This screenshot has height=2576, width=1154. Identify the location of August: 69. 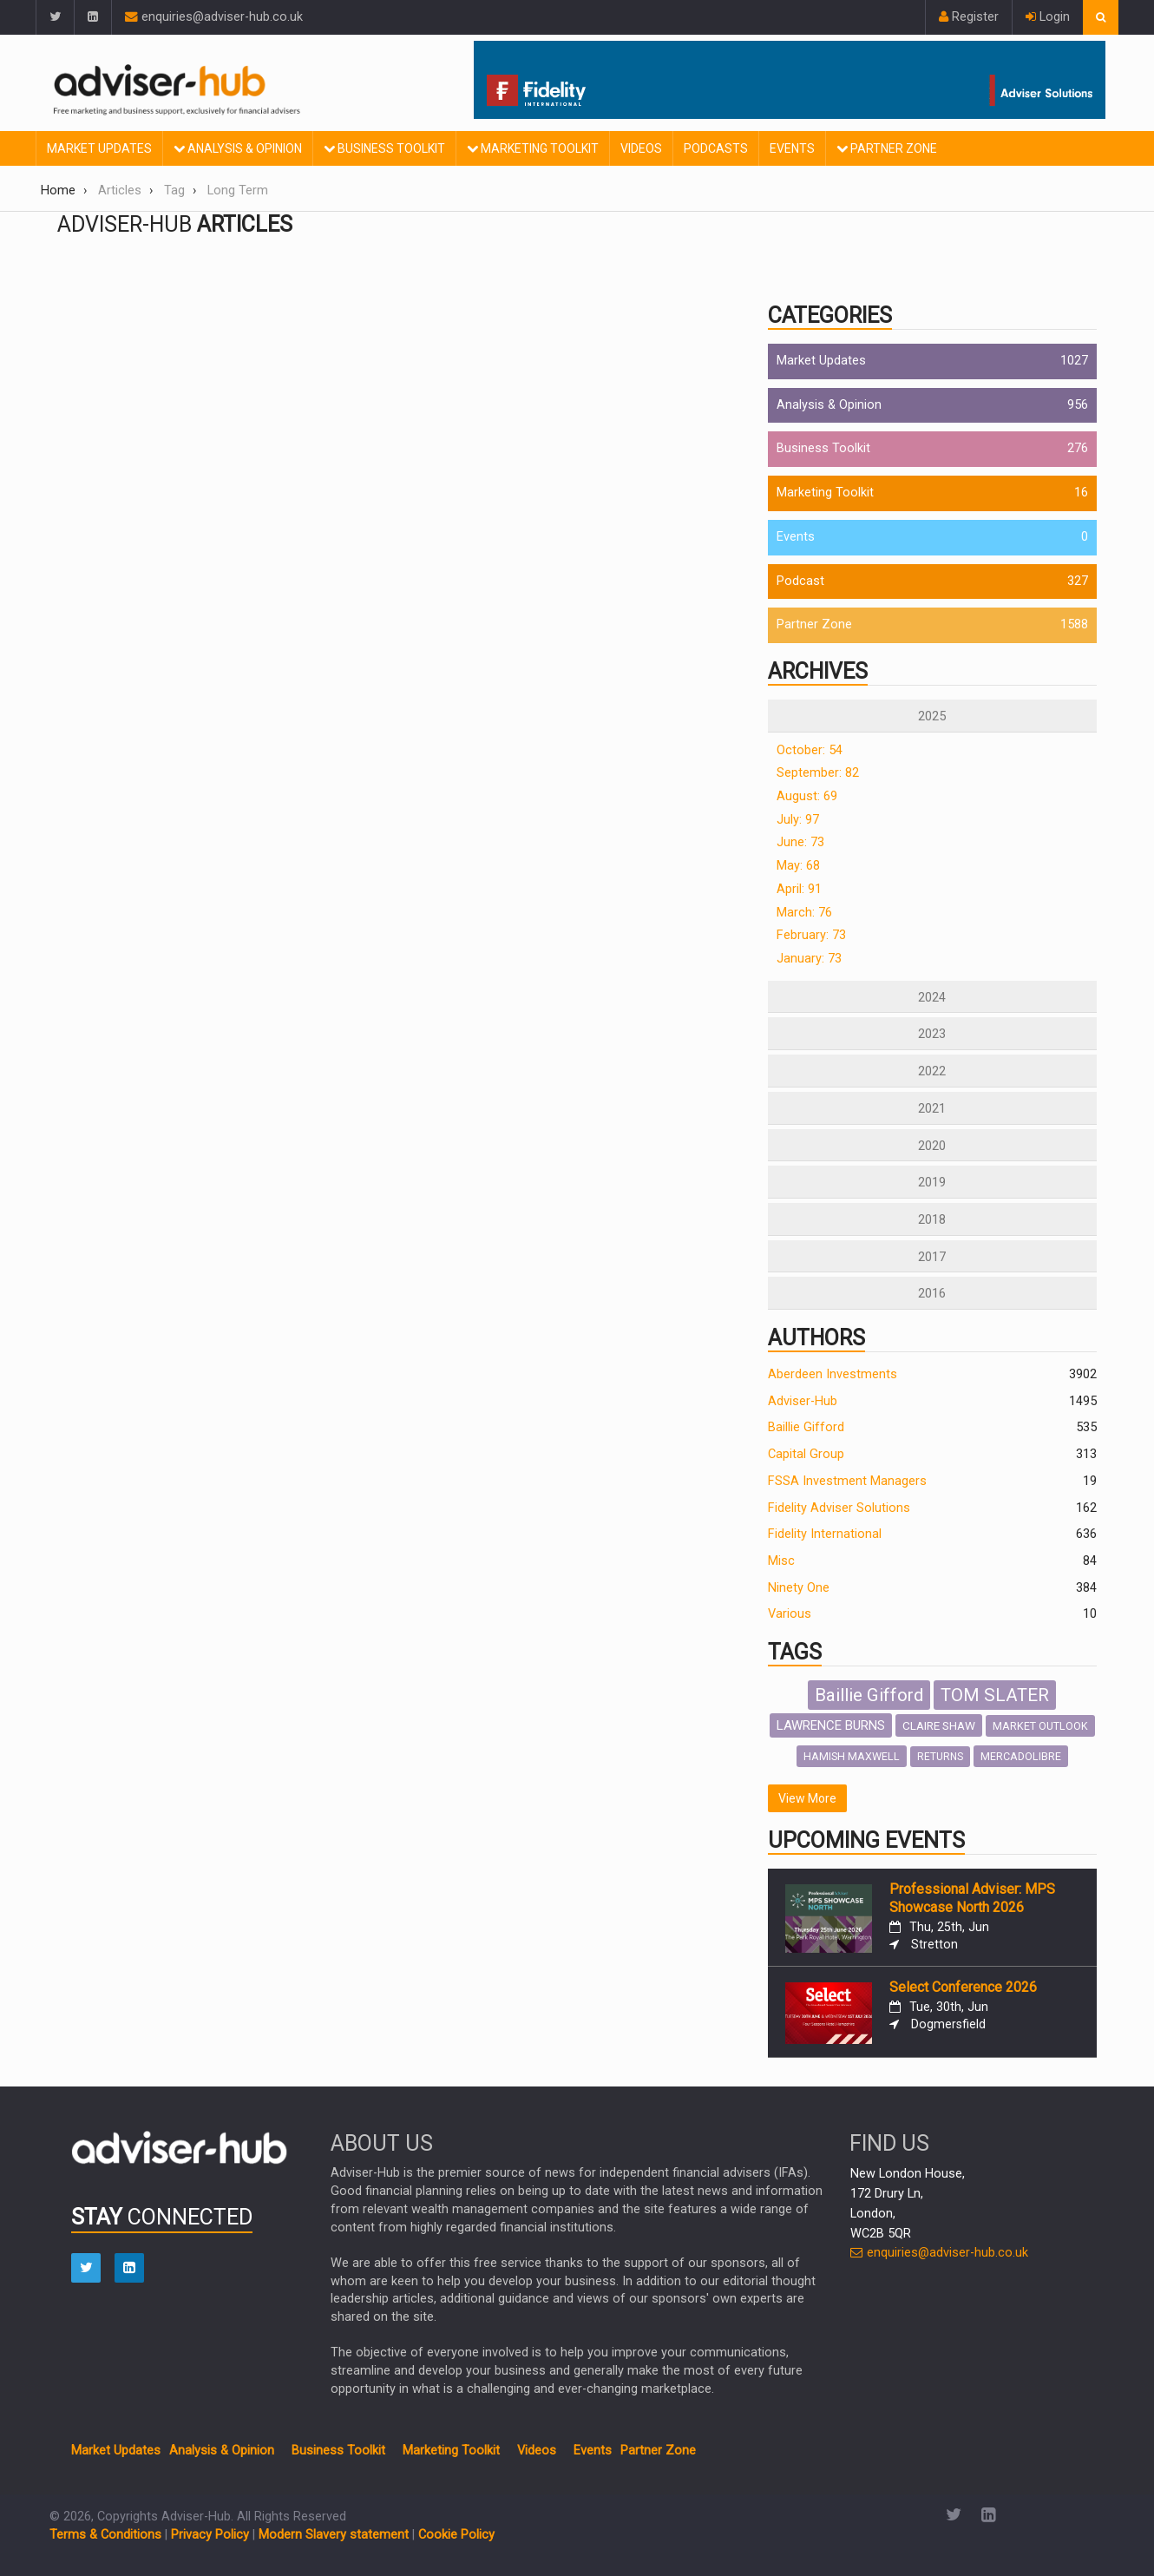
(807, 796).